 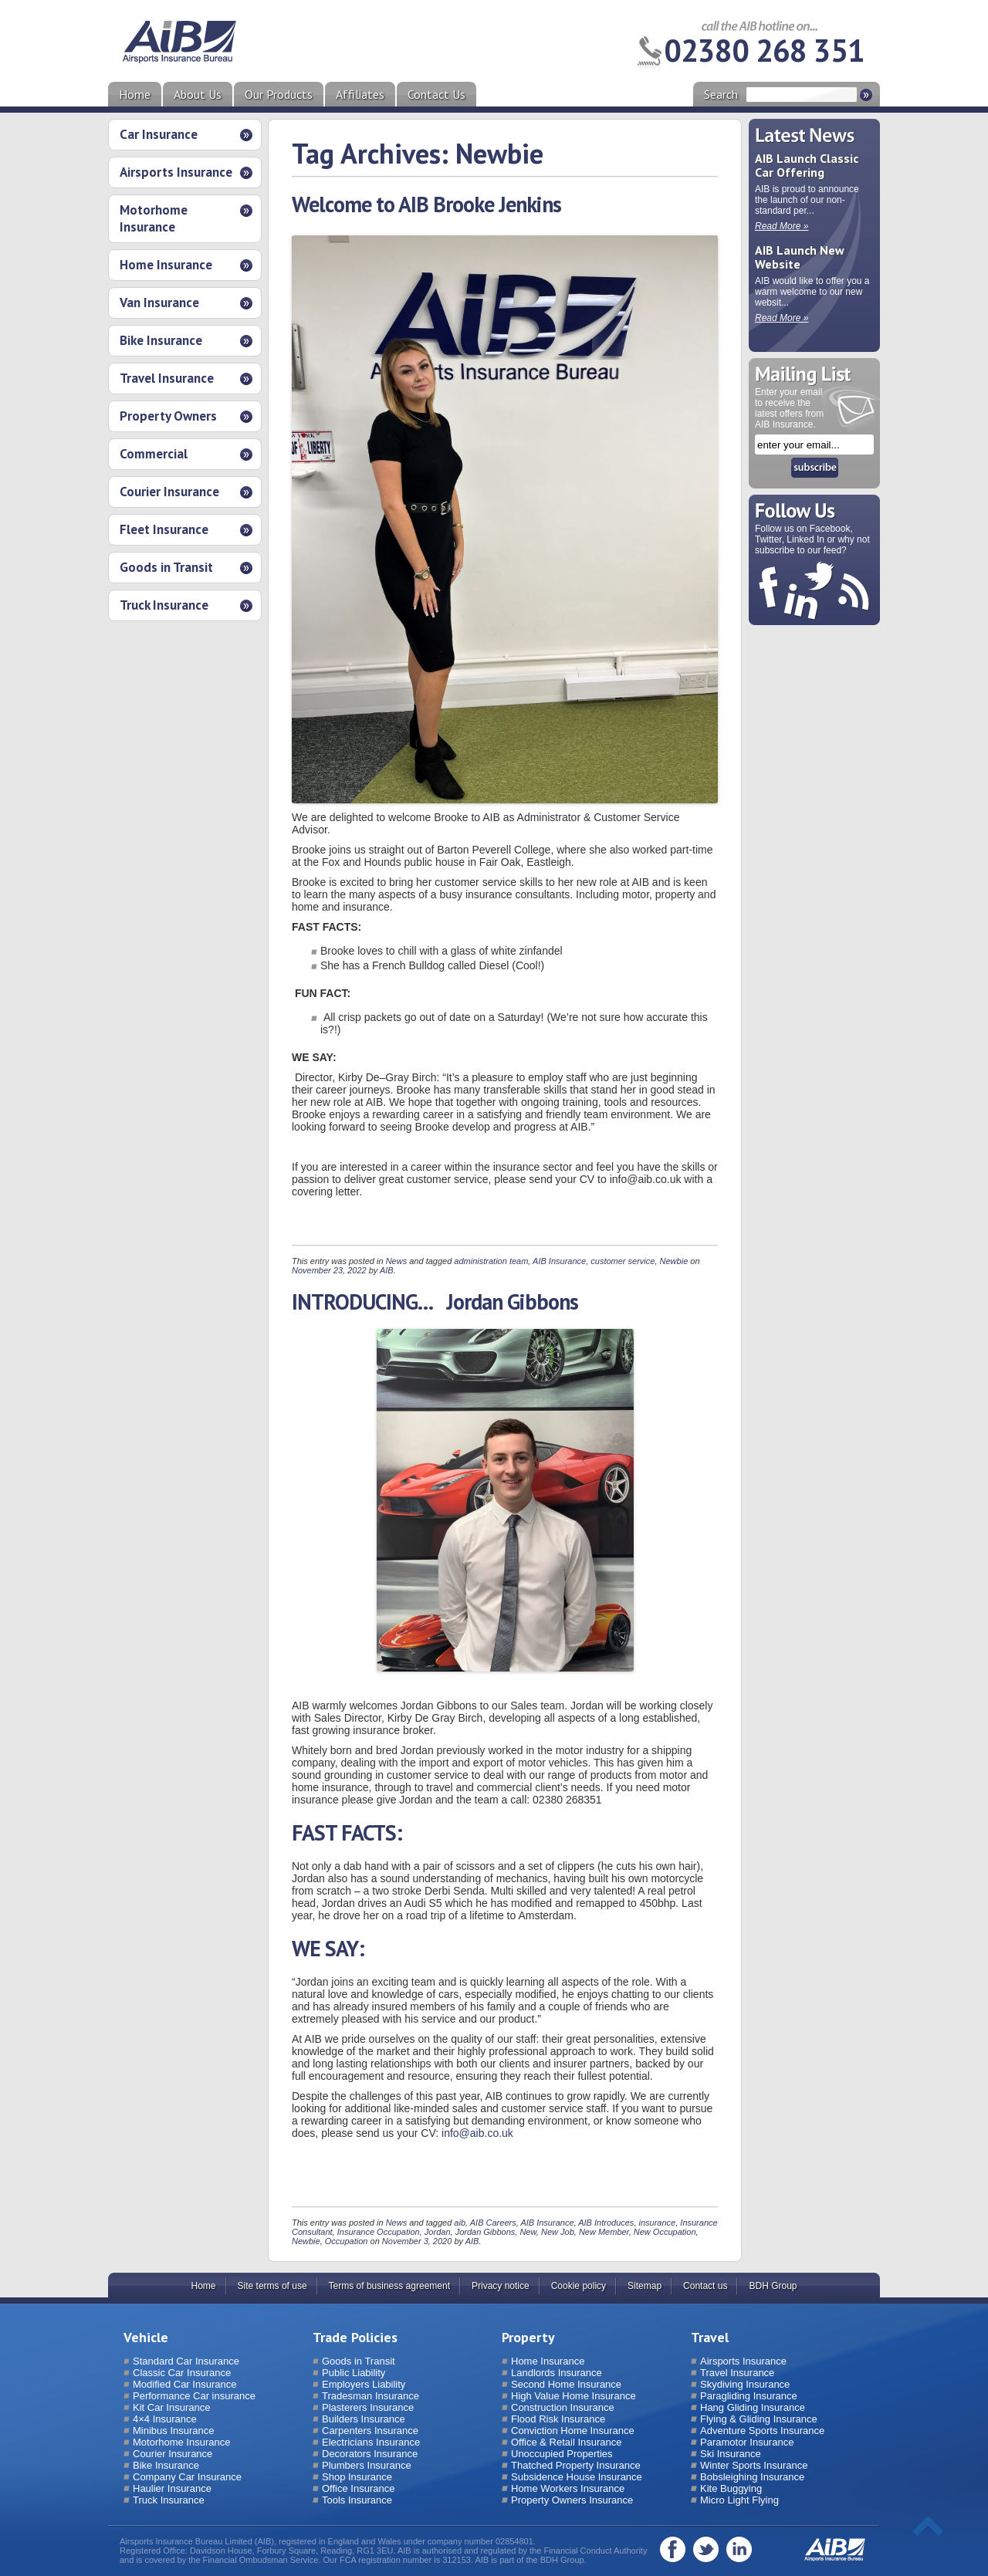 What do you see at coordinates (358, 2488) in the screenshot?
I see `Office Insurance` at bounding box center [358, 2488].